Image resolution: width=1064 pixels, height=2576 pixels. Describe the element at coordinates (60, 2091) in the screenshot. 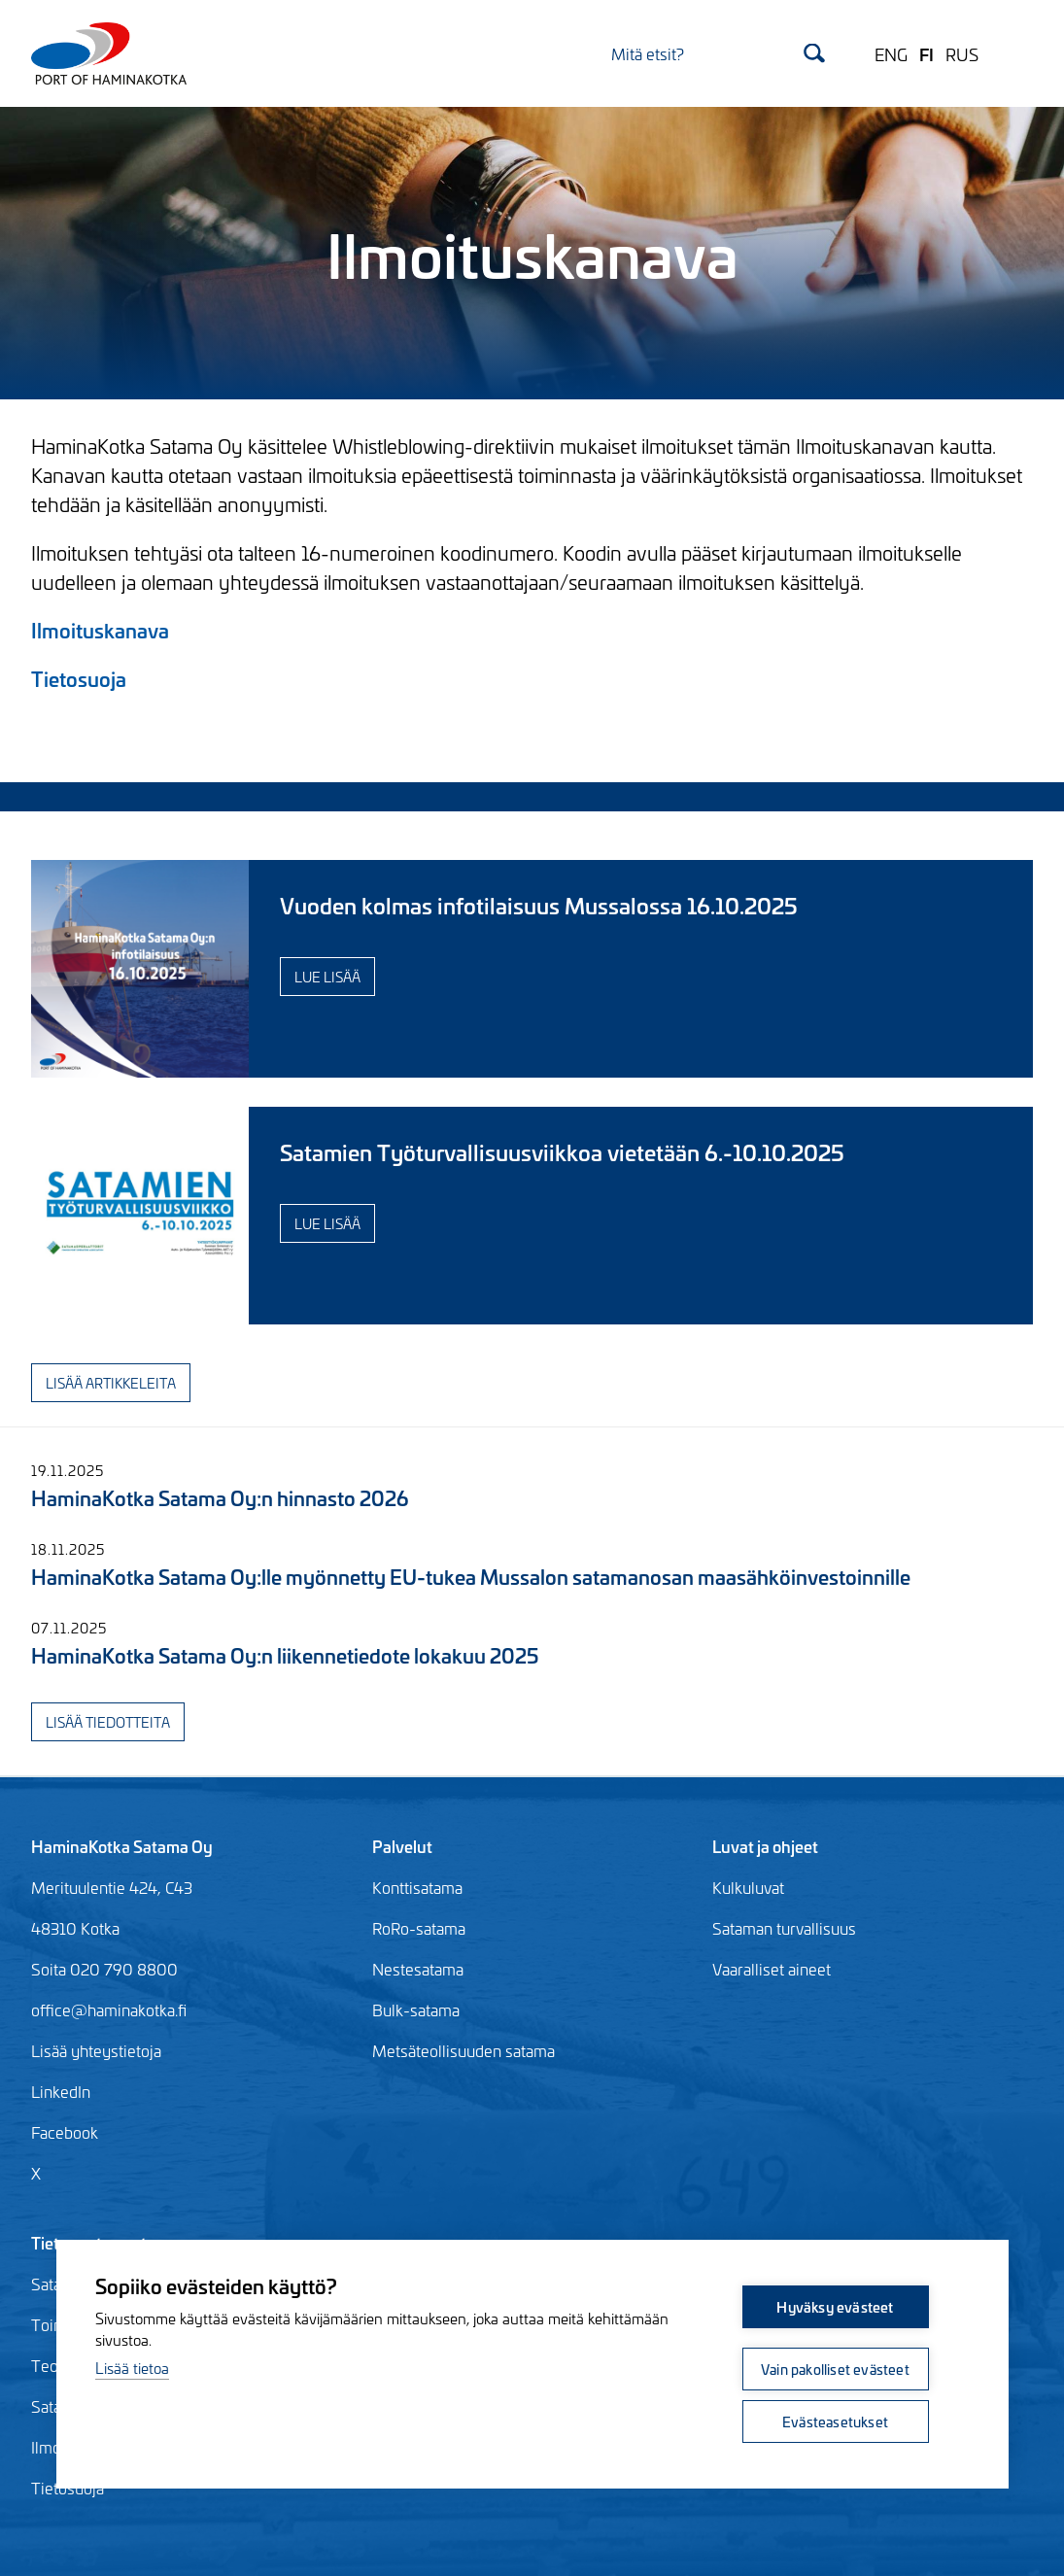

I see `LinkedIn` at that location.